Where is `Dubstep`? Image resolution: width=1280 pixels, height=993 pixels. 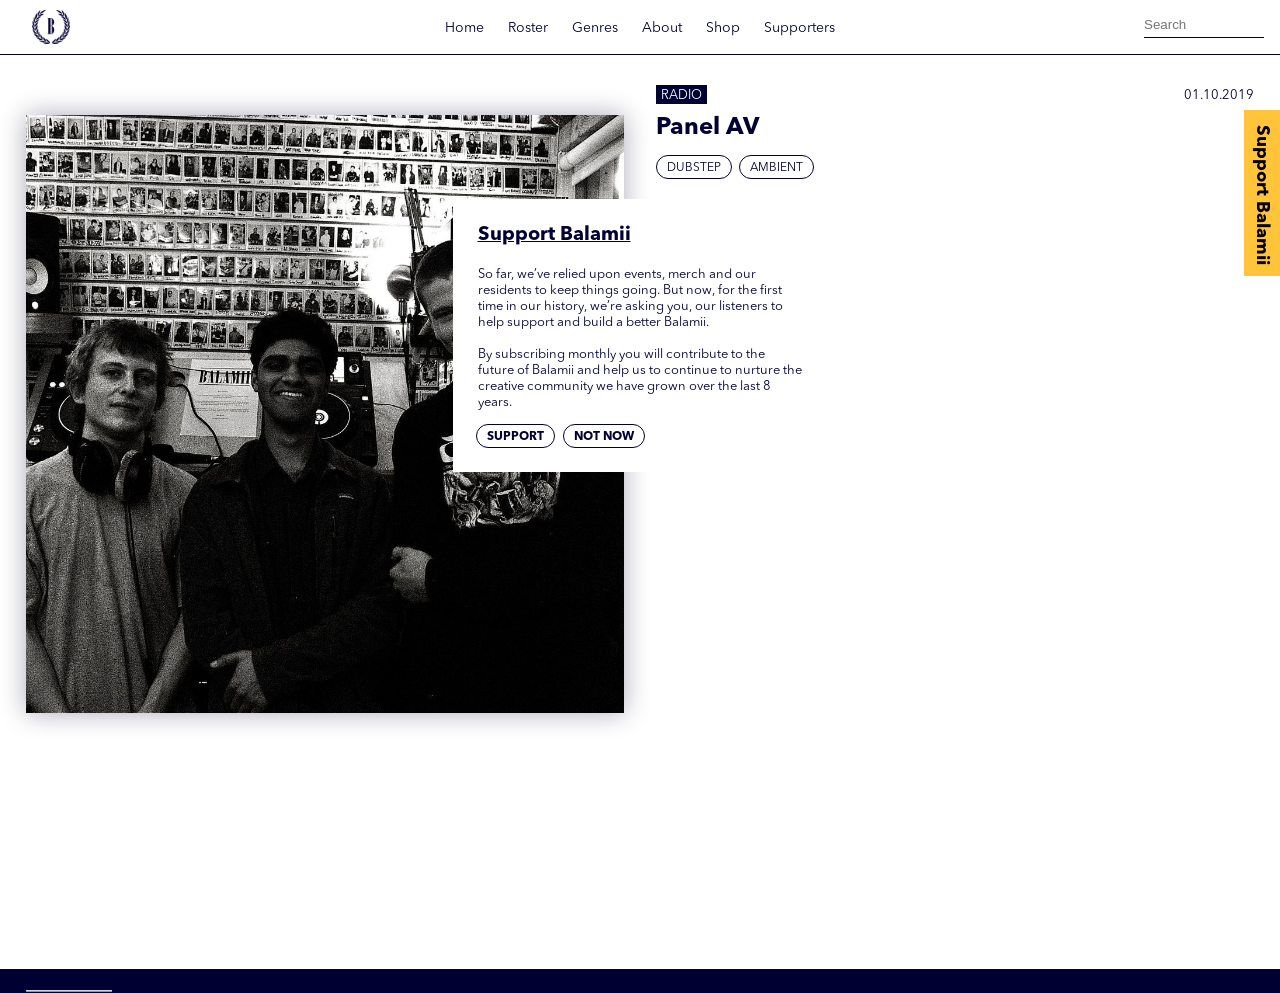
Dubstep is located at coordinates (694, 168).